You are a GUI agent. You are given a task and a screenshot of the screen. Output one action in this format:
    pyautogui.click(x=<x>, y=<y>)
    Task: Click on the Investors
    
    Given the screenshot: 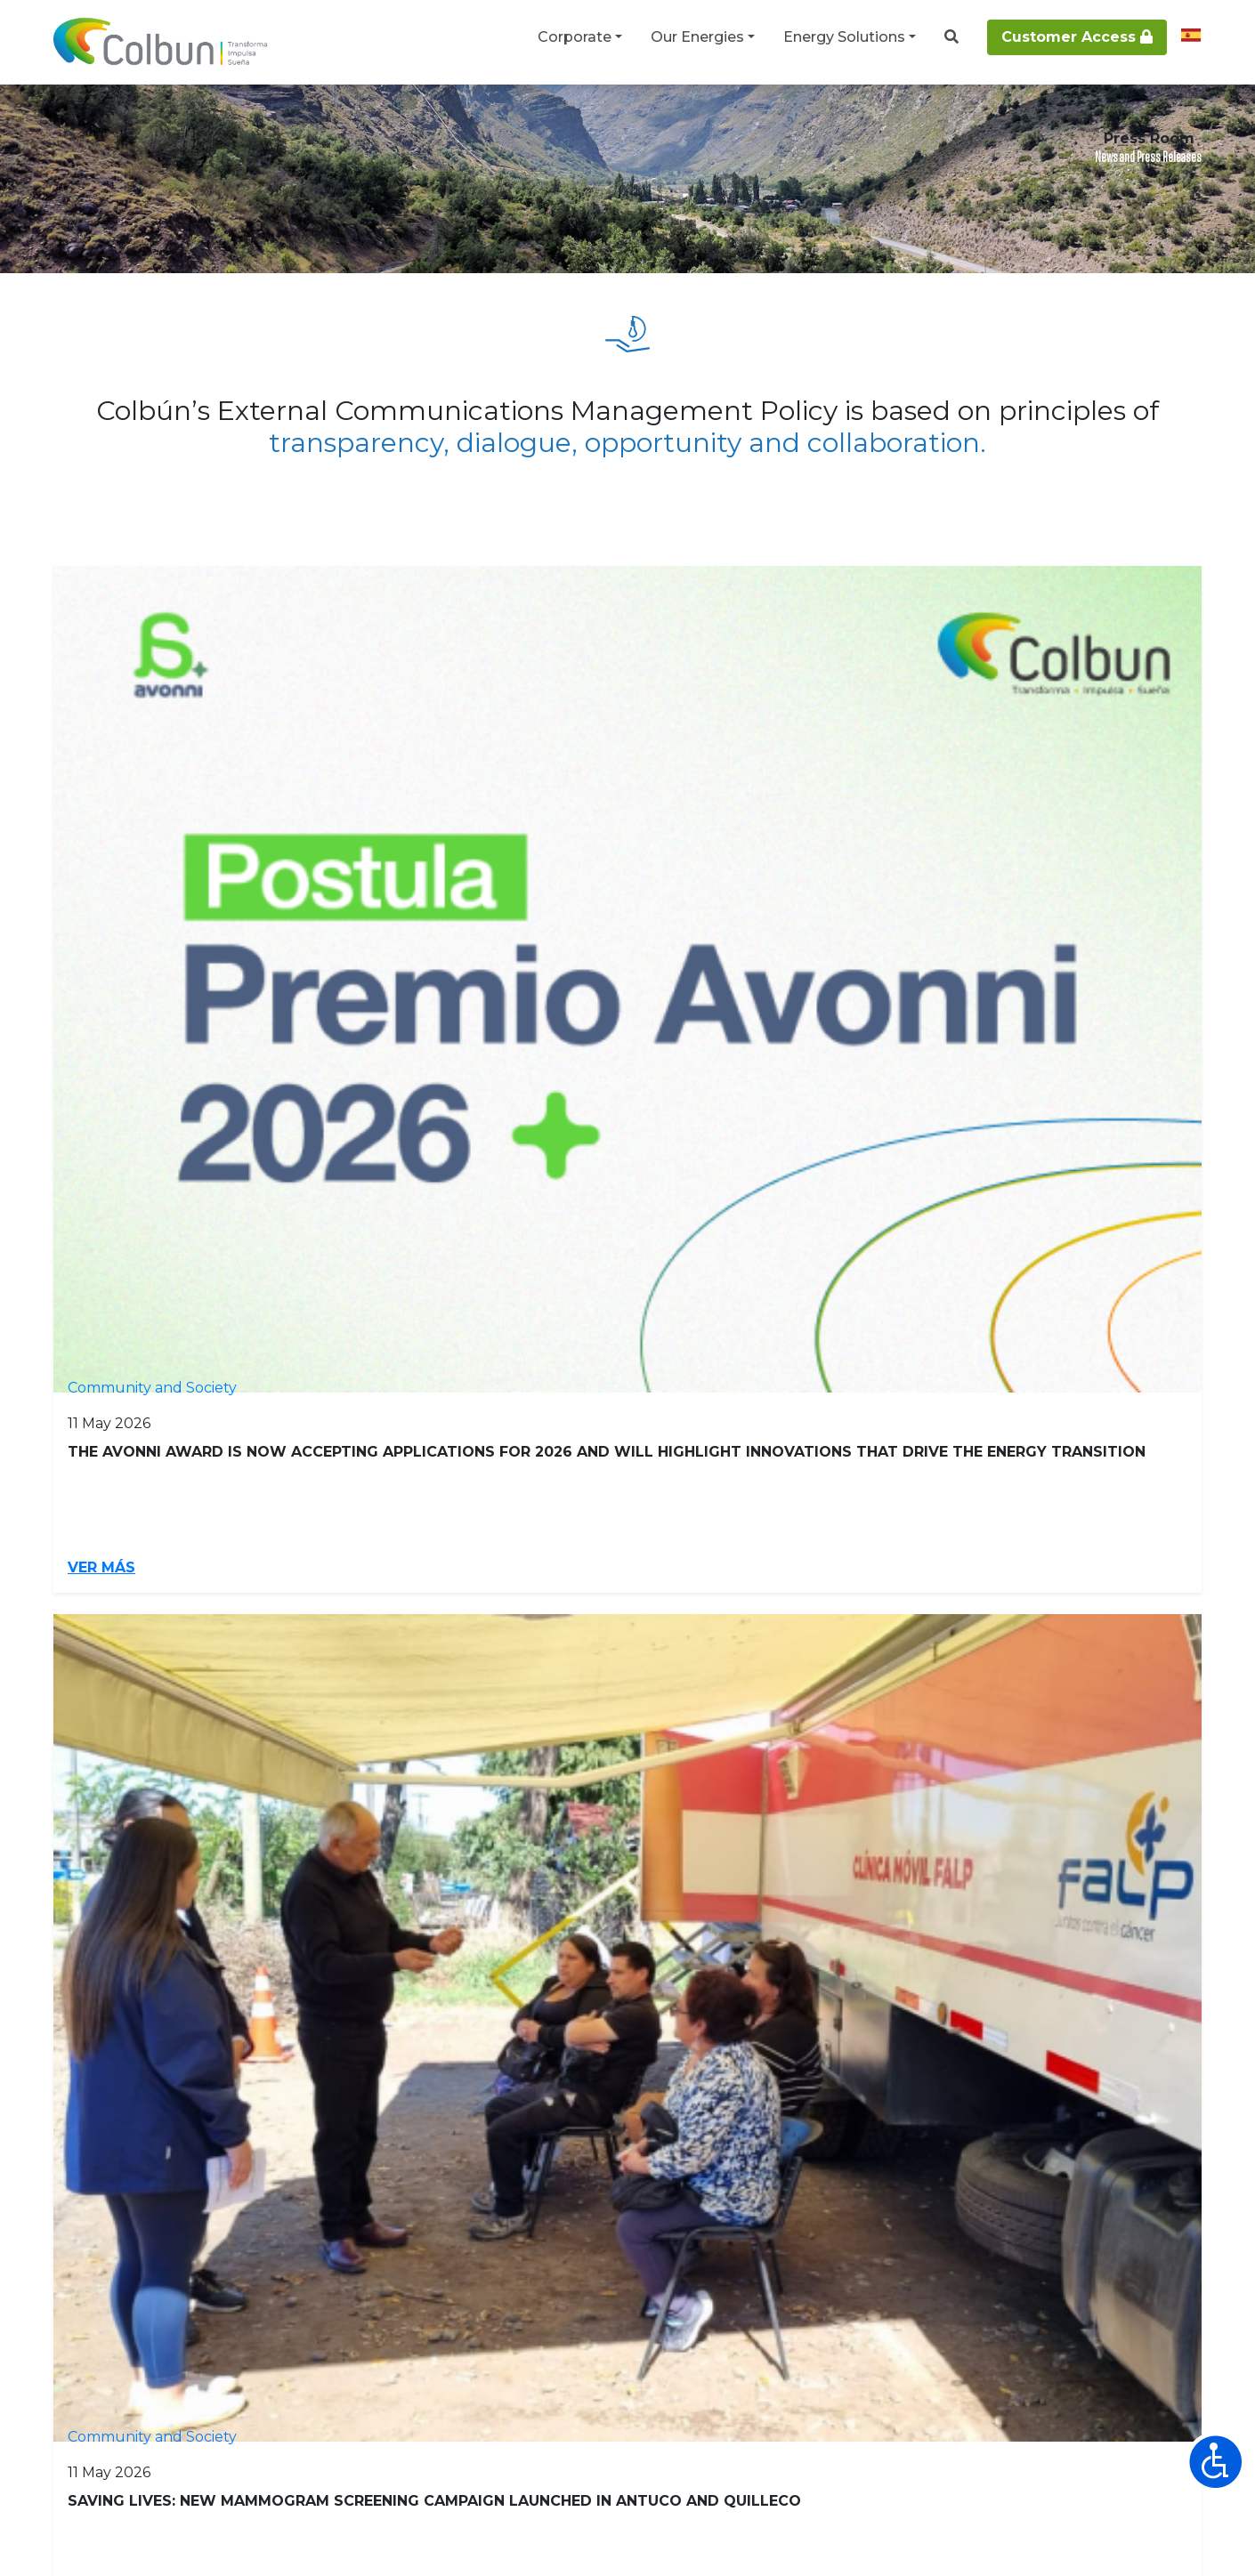 What is the action you would take?
    pyautogui.click(x=93, y=1974)
    